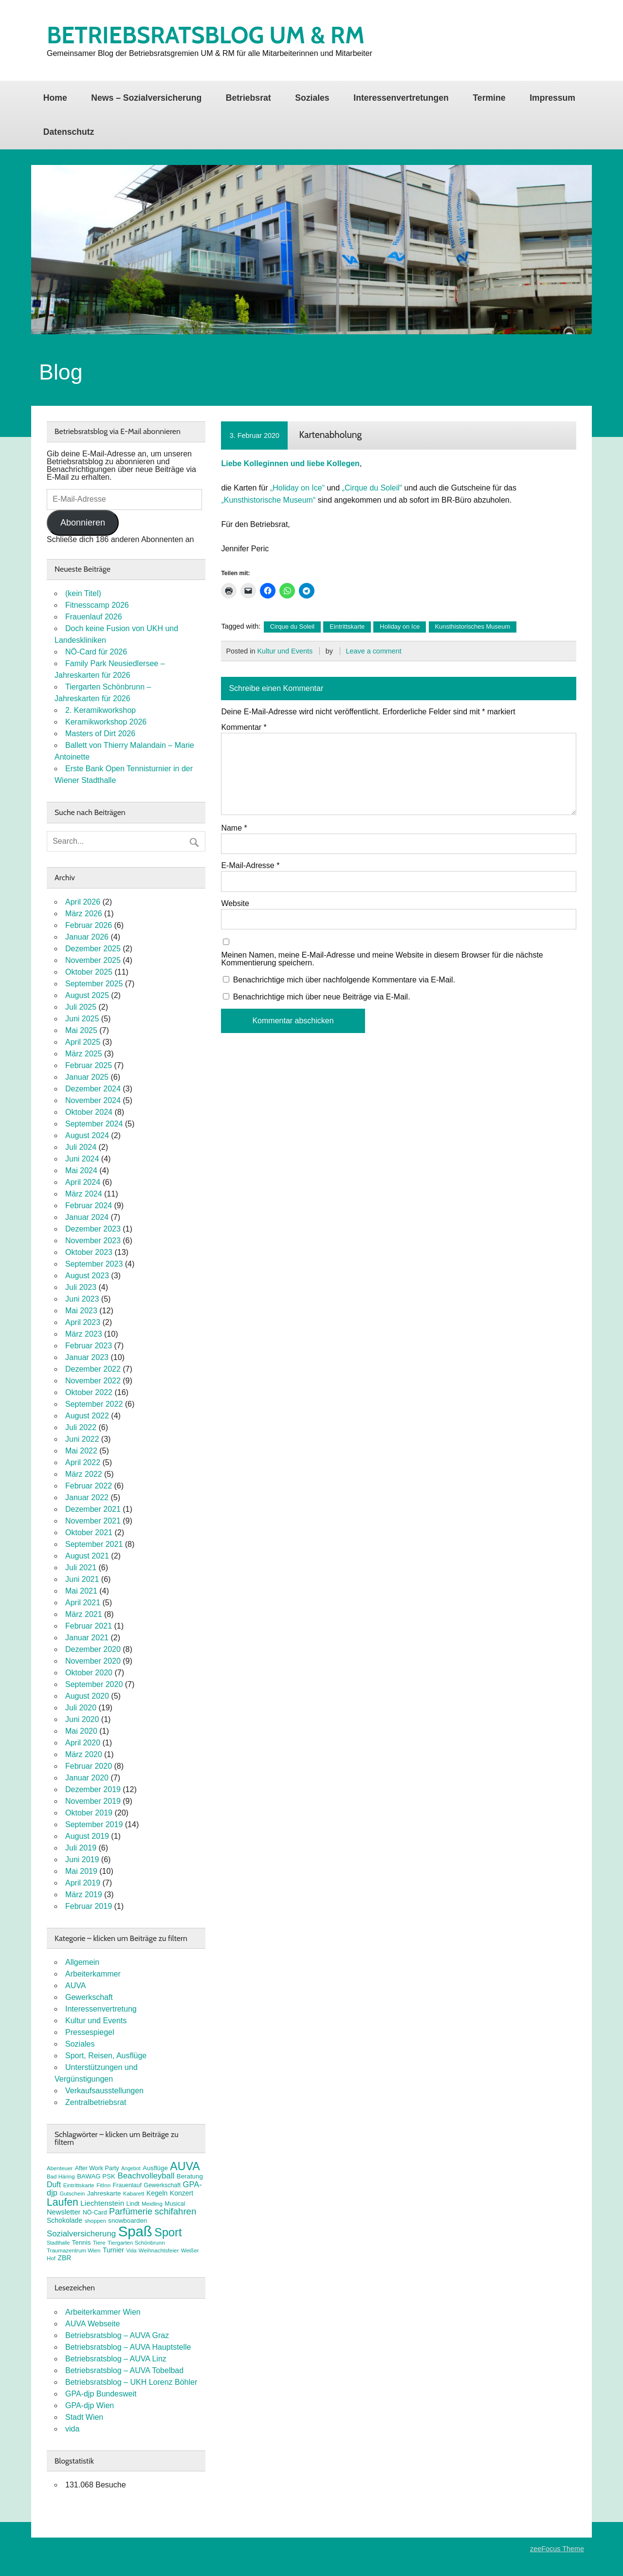  I want to click on Betriebsratsblog – AUVA Hauptstelle, so click(128, 2347).